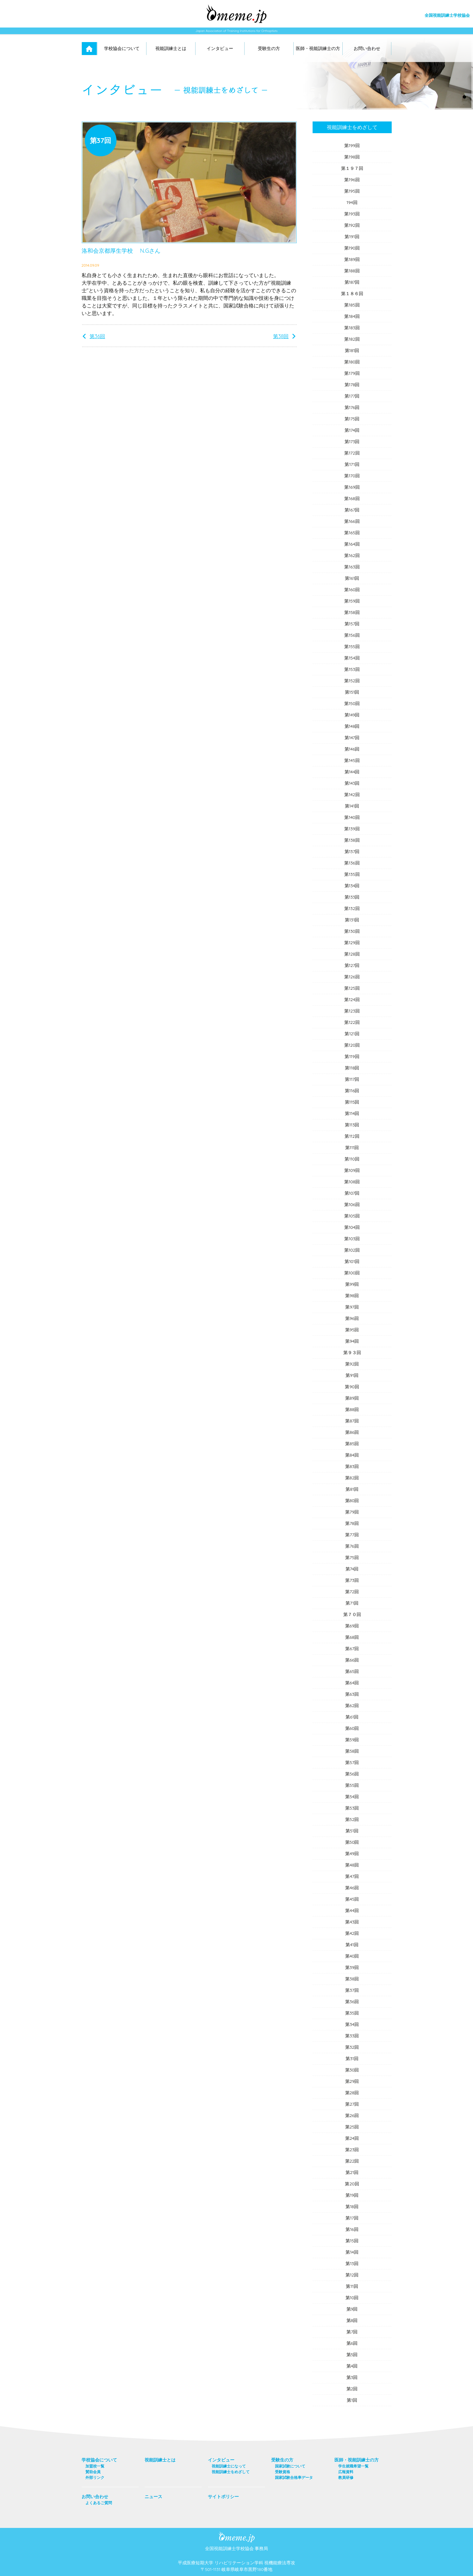 The height and width of the screenshot is (2576, 473). Describe the element at coordinates (351, 544) in the screenshot. I see `第164回` at that location.